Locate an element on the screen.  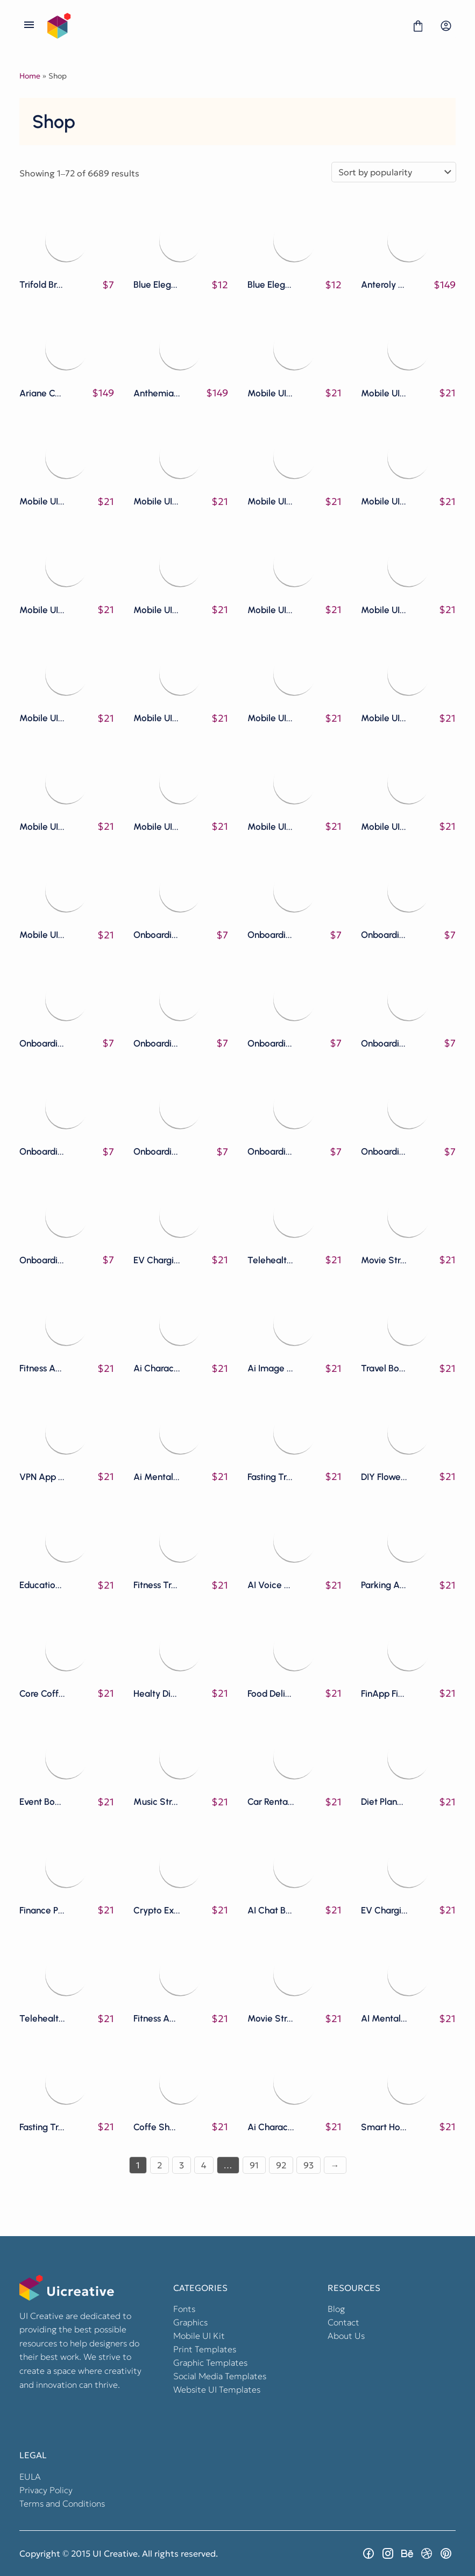
[Shop order] is located at coordinates (394, 172).